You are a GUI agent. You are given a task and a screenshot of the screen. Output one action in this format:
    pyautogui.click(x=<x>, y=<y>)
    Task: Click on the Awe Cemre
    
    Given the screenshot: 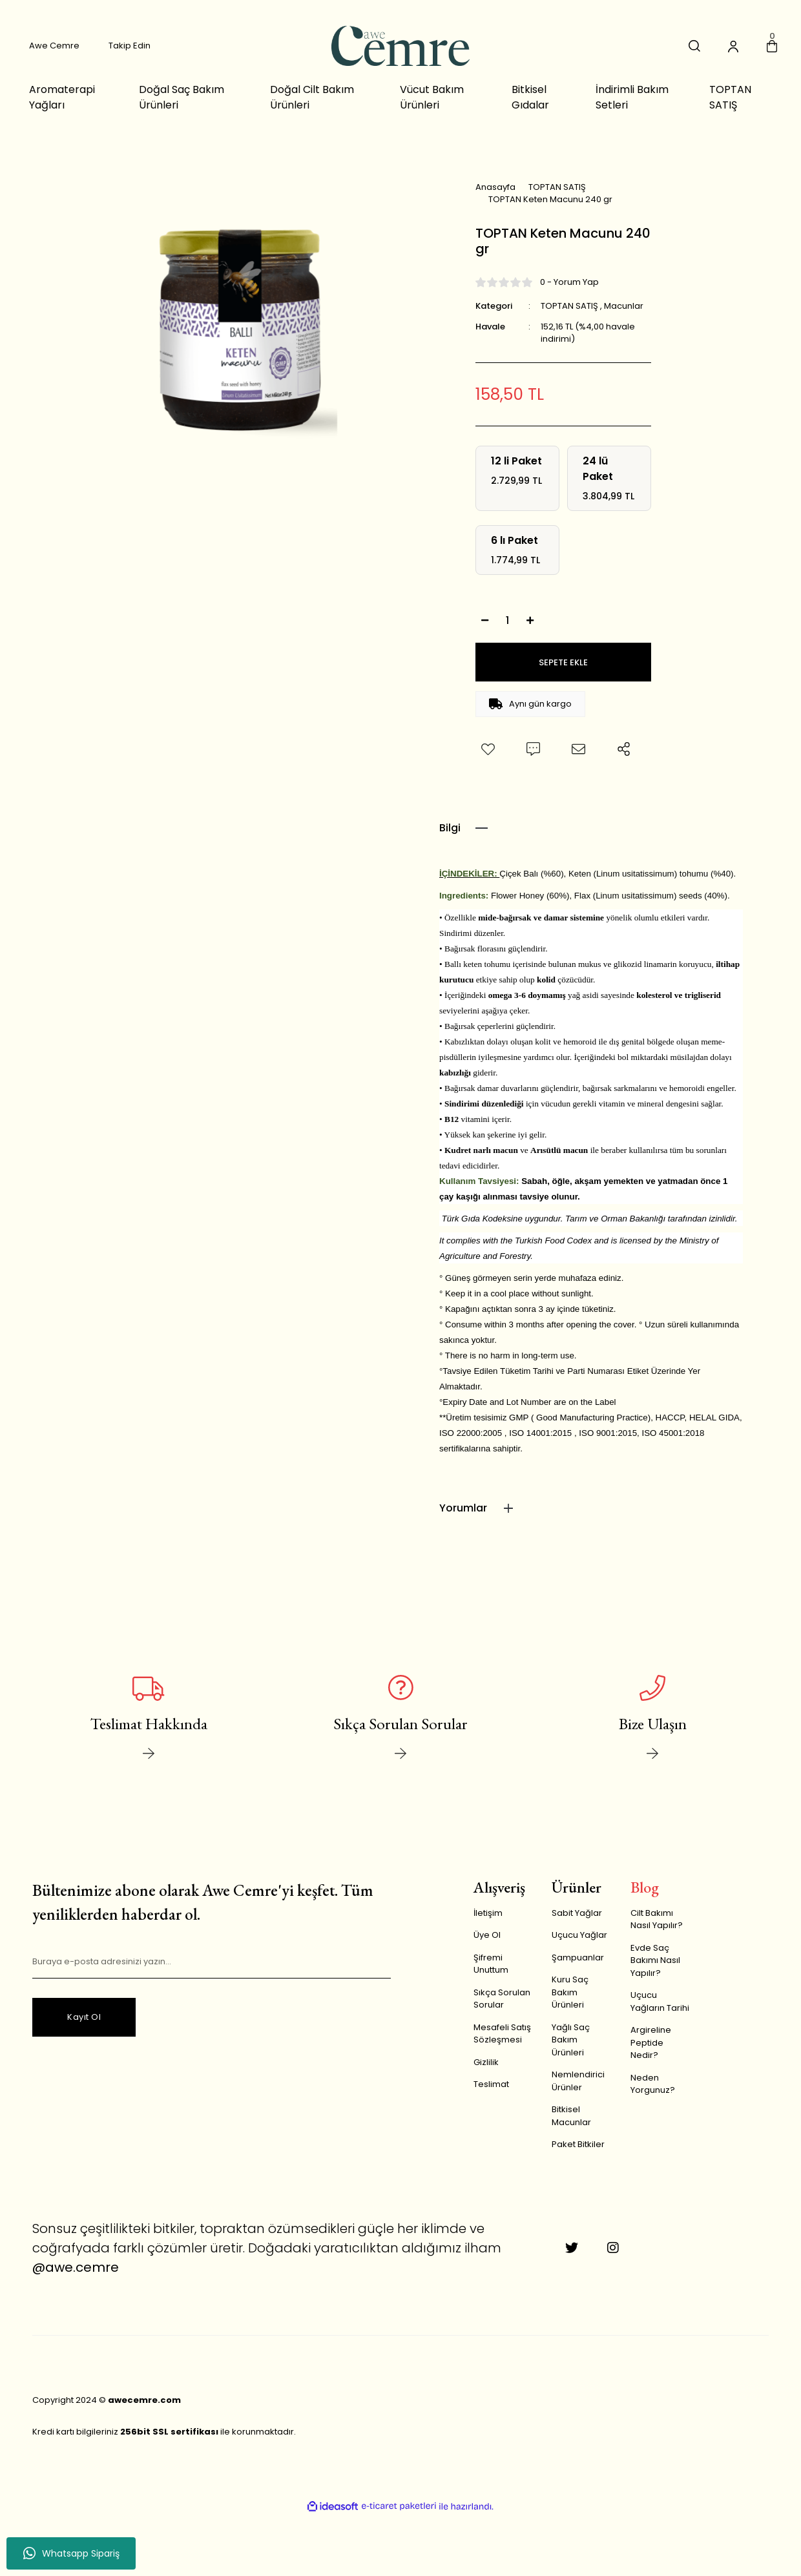 What is the action you would take?
    pyautogui.click(x=54, y=45)
    